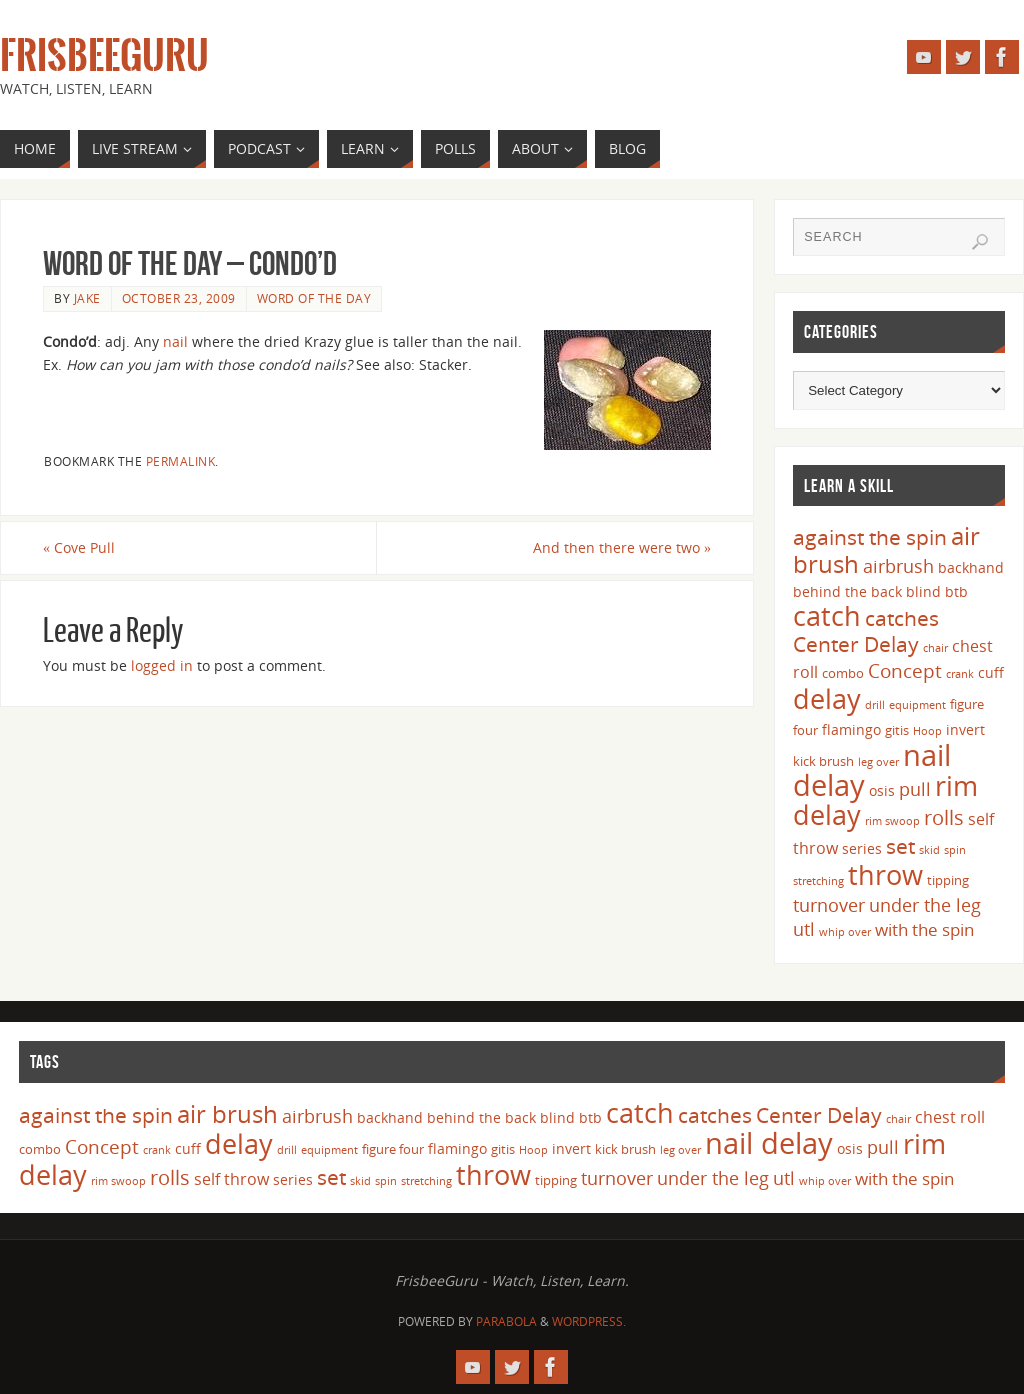 This screenshot has height=1394, width=1024. What do you see at coordinates (622, 547) in the screenshot?
I see `And then there were two` at bounding box center [622, 547].